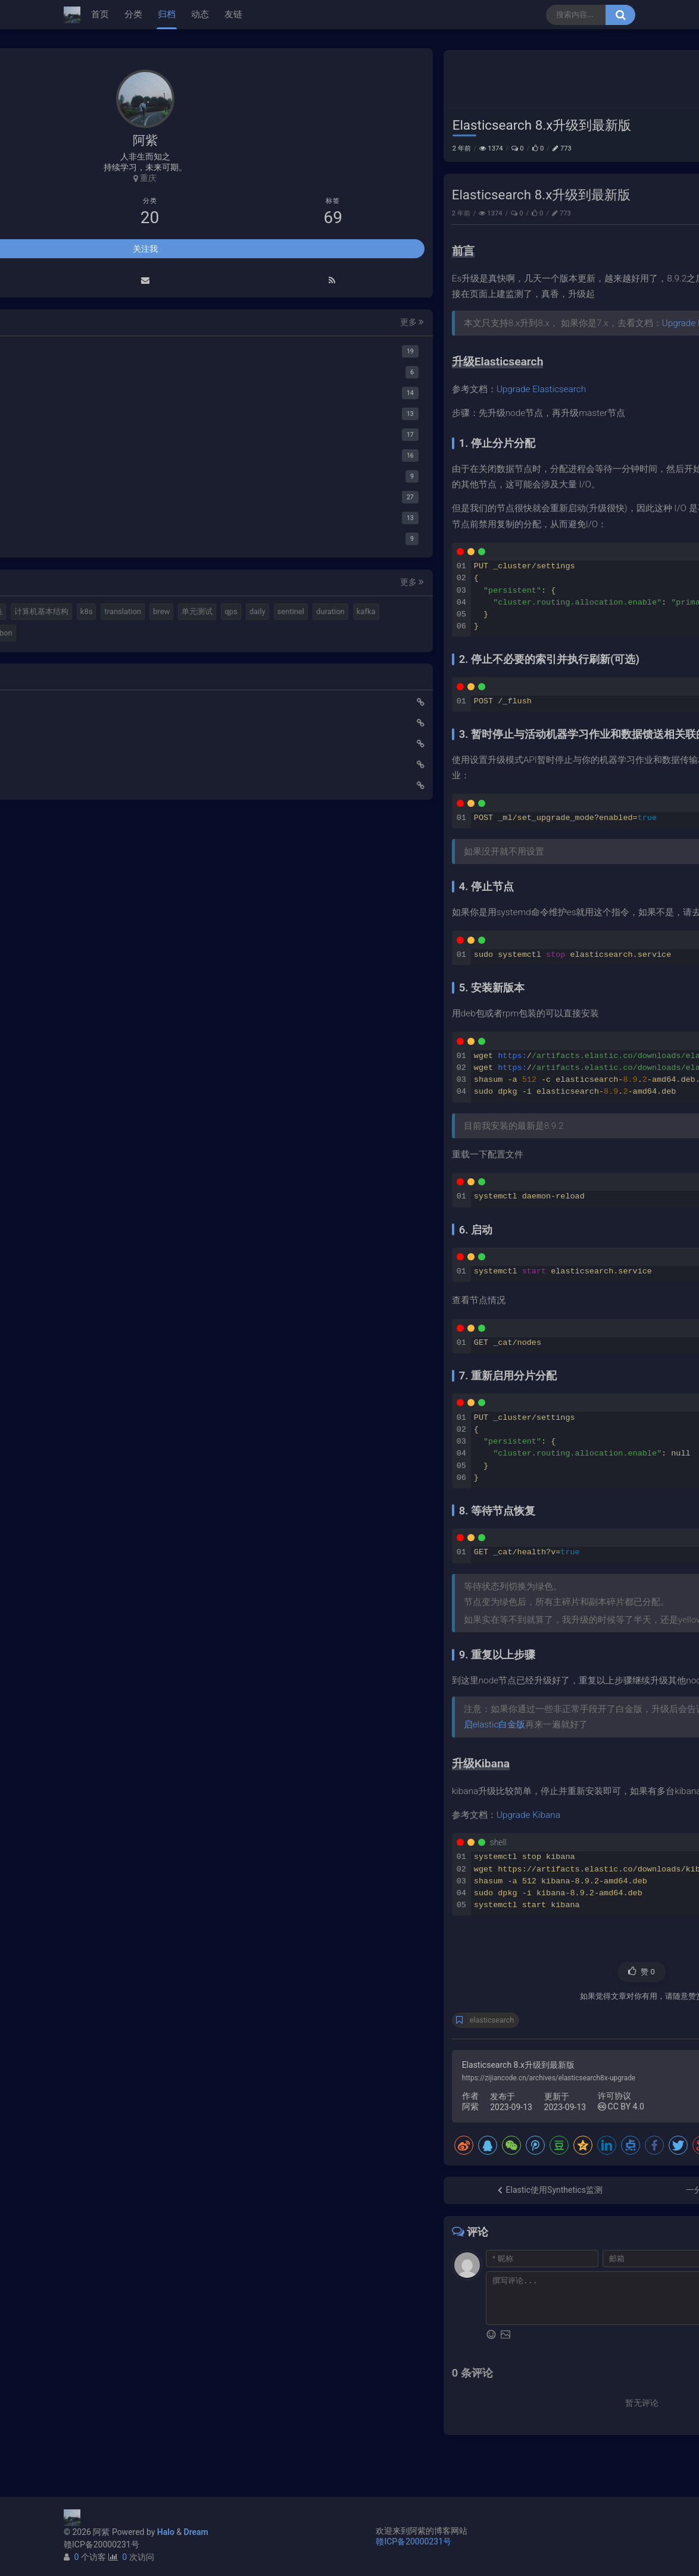 The width and height of the screenshot is (699, 2576). Describe the element at coordinates (91, 2257) in the screenshot. I see `sentinel` at that location.